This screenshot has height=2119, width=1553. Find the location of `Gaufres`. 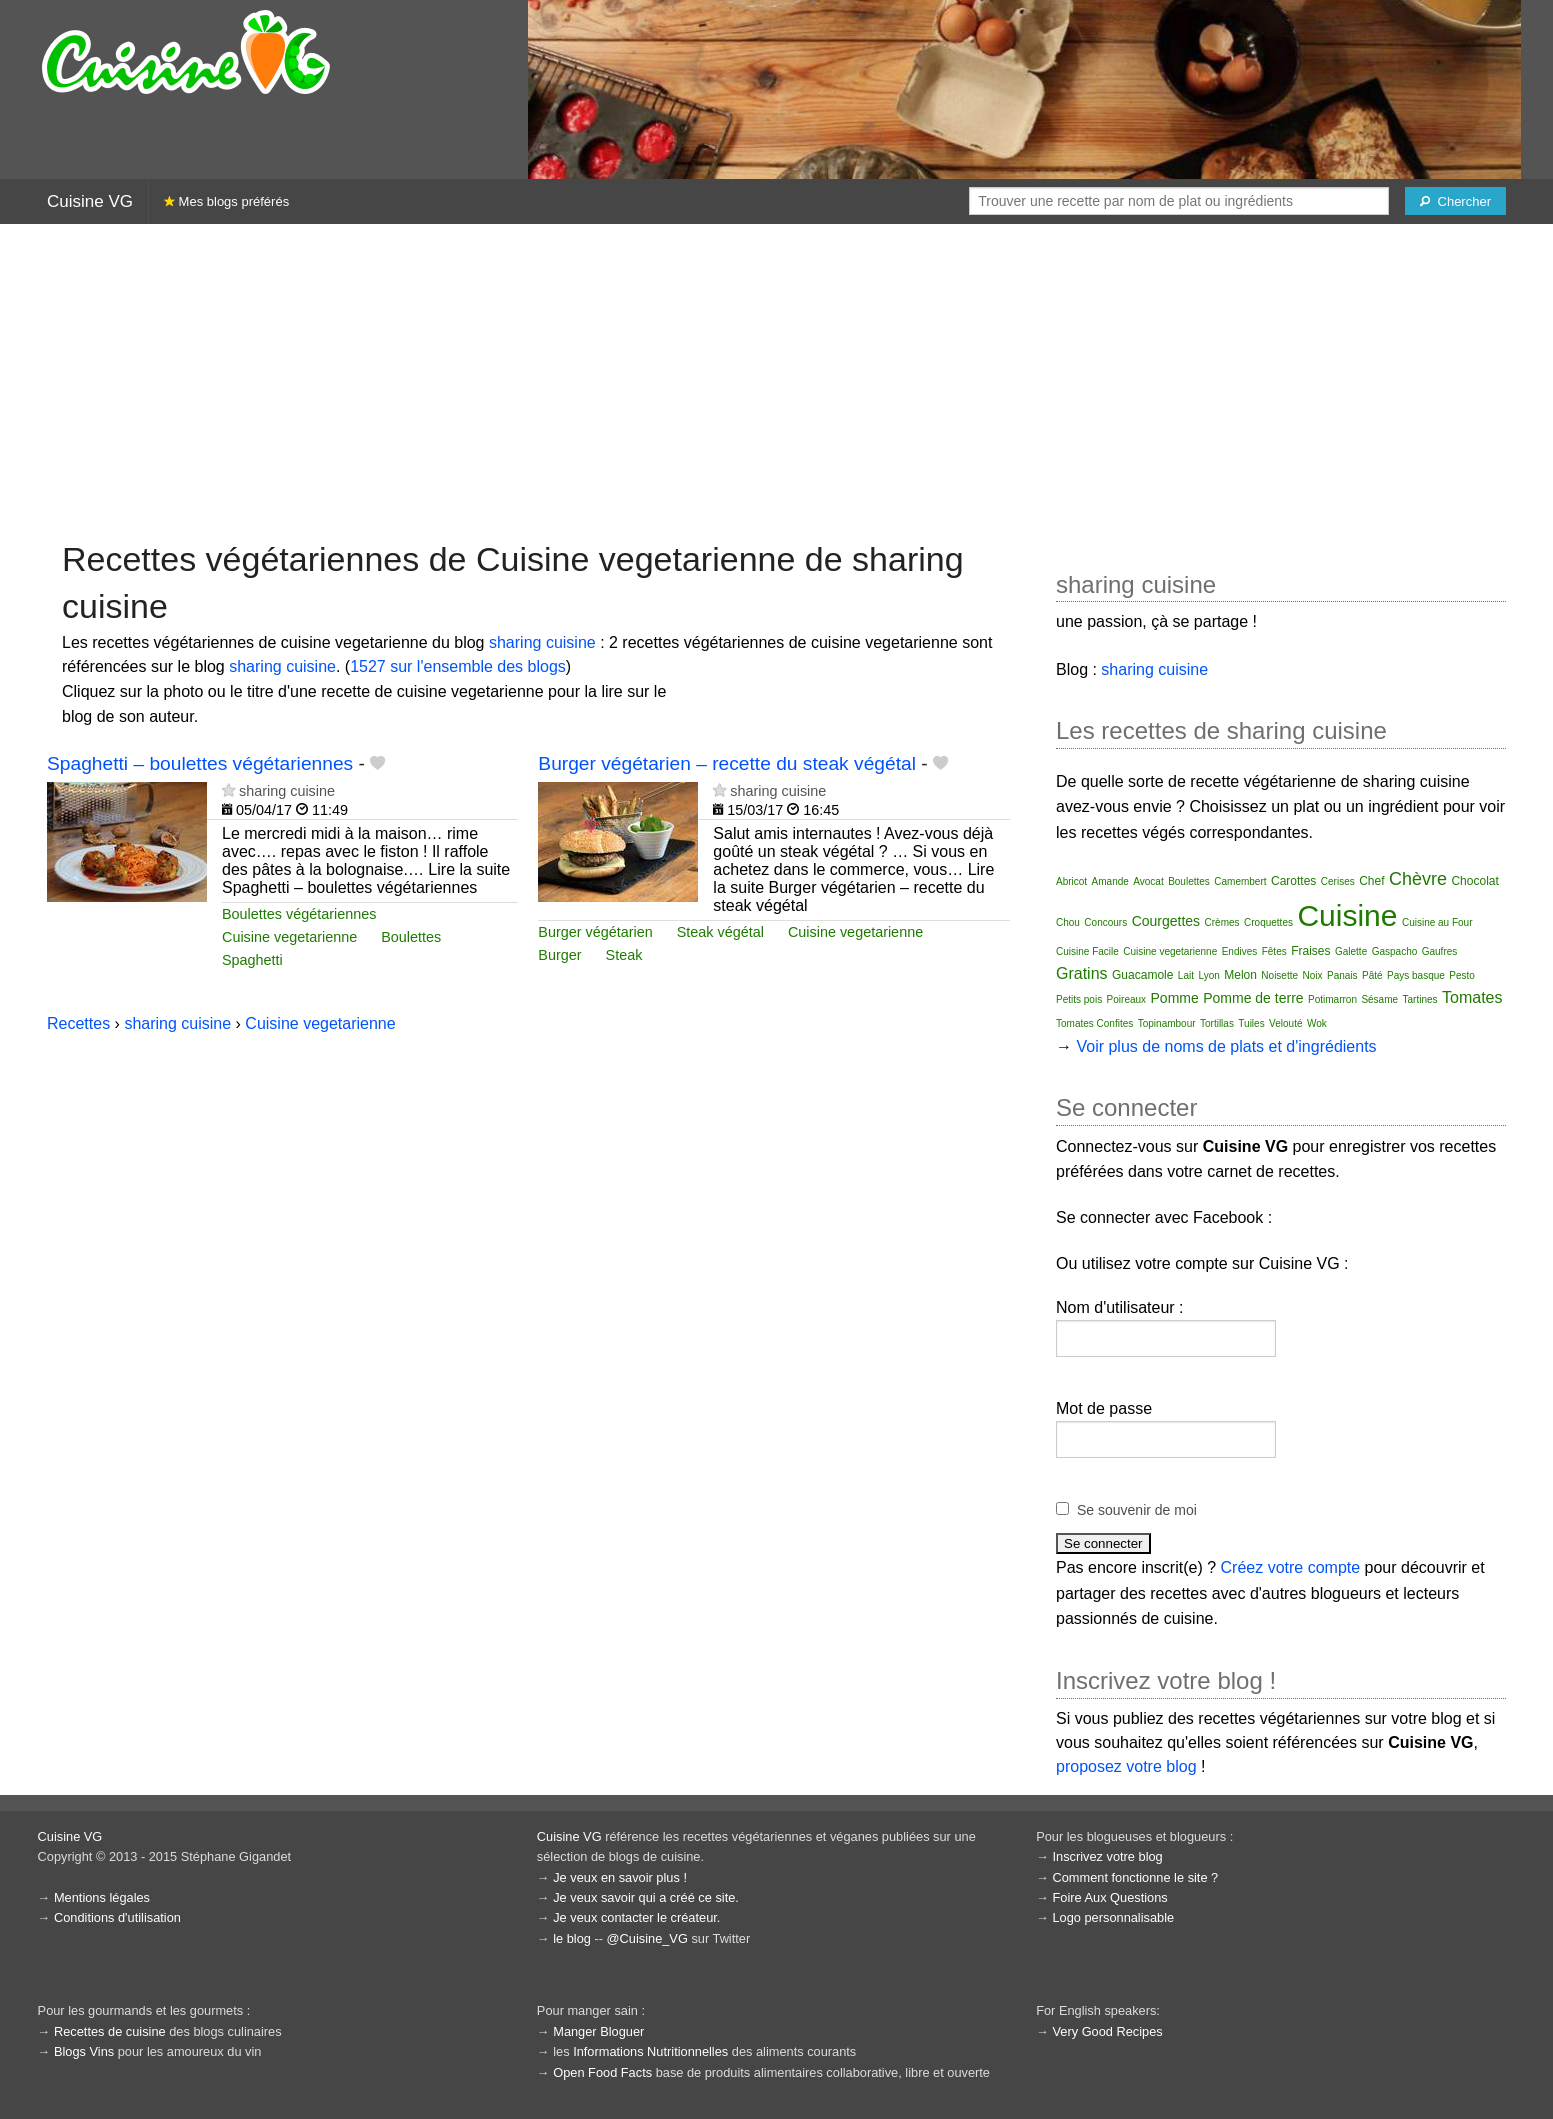

Gaufres is located at coordinates (1440, 951).